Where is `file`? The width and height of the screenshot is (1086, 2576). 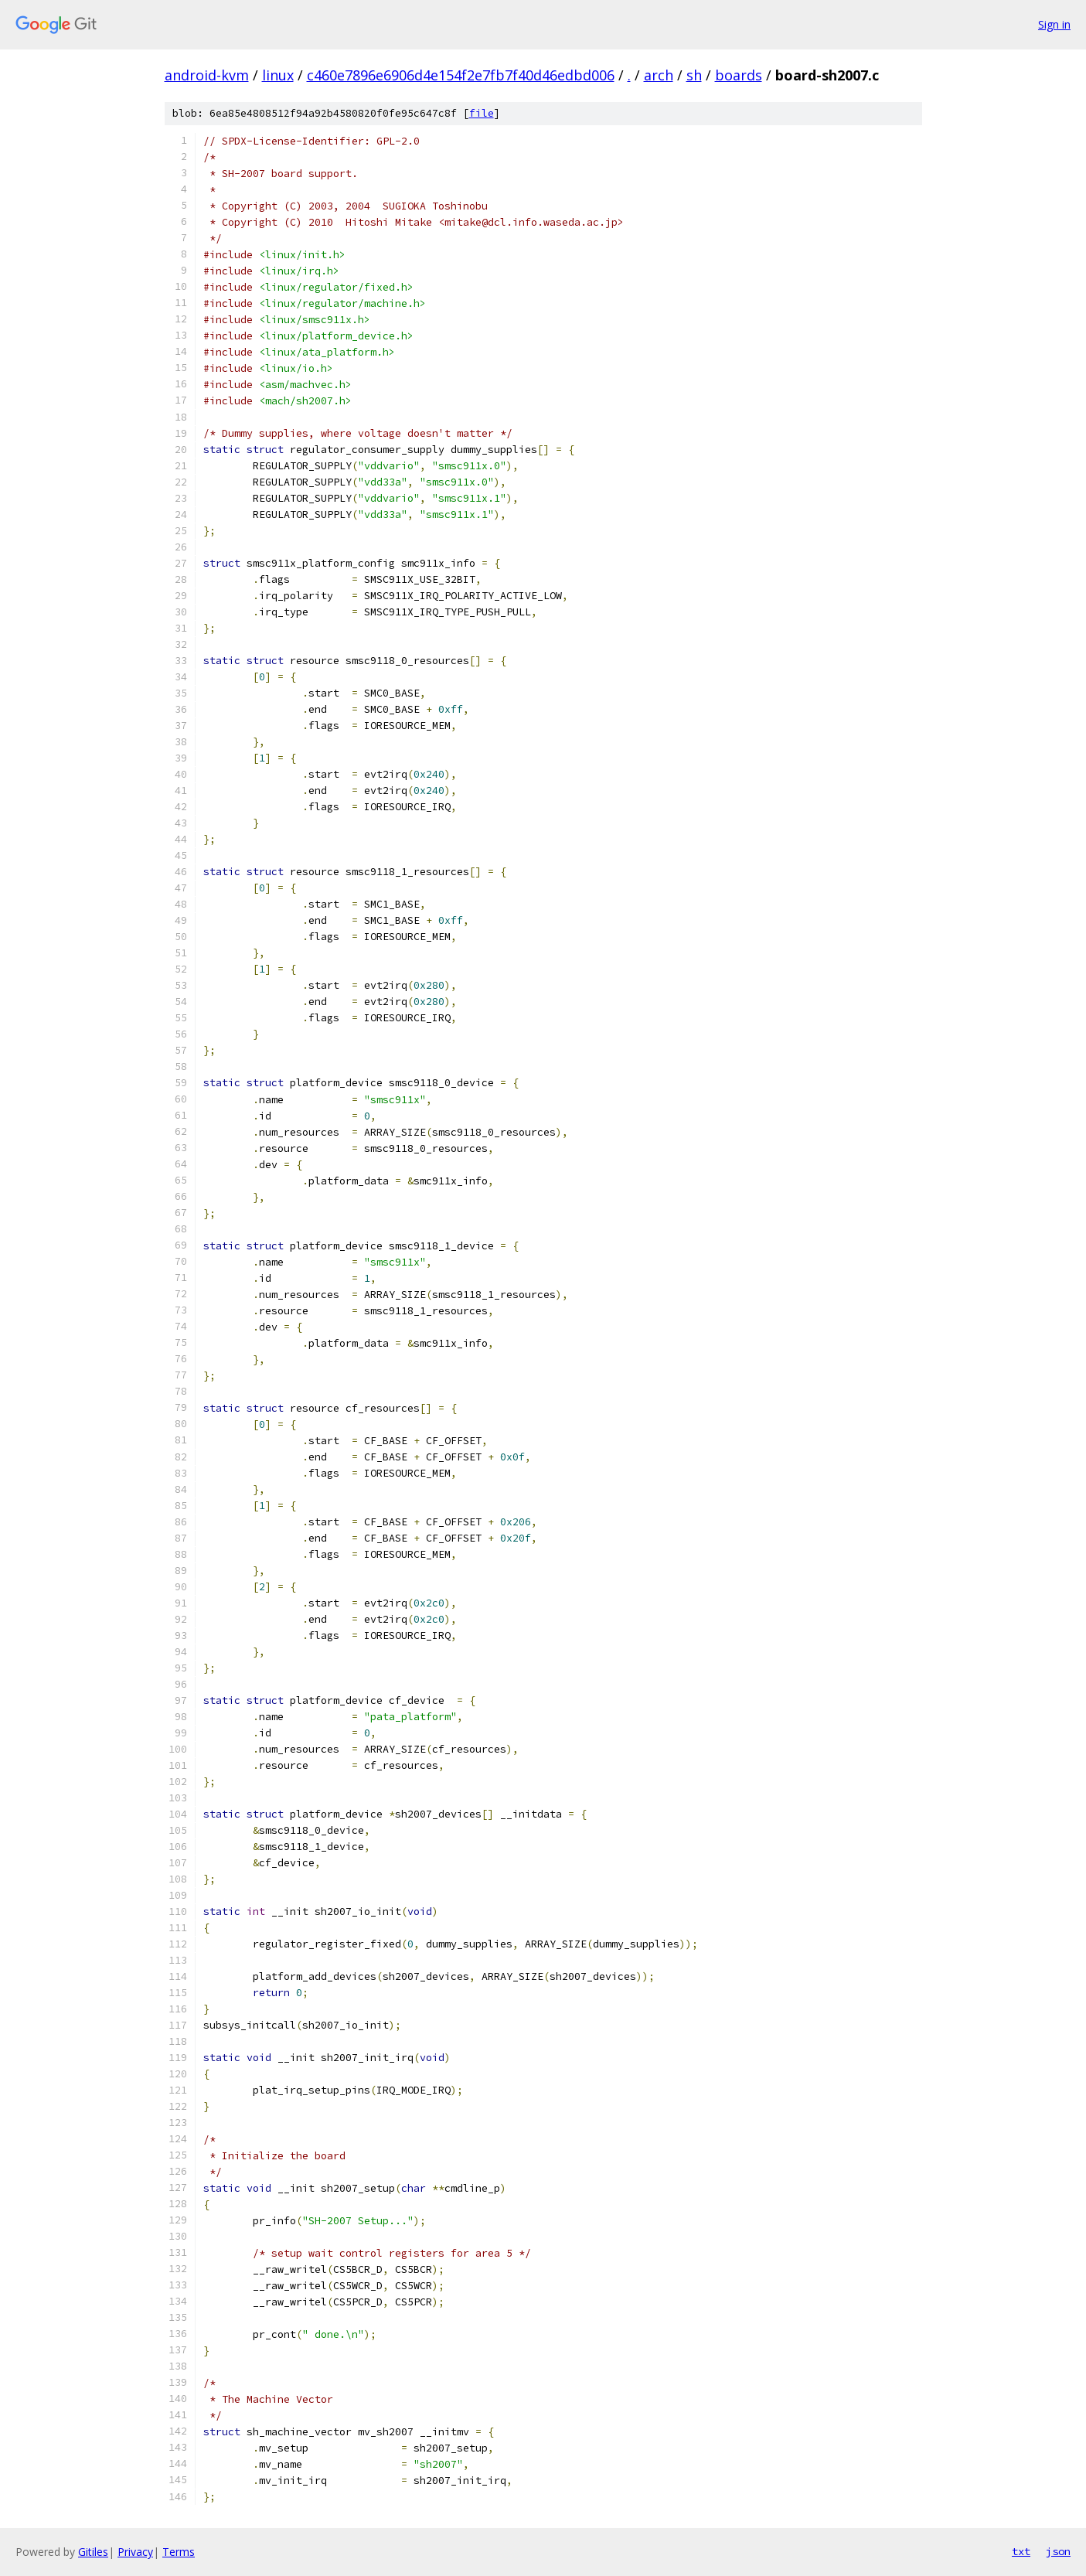 file is located at coordinates (481, 113).